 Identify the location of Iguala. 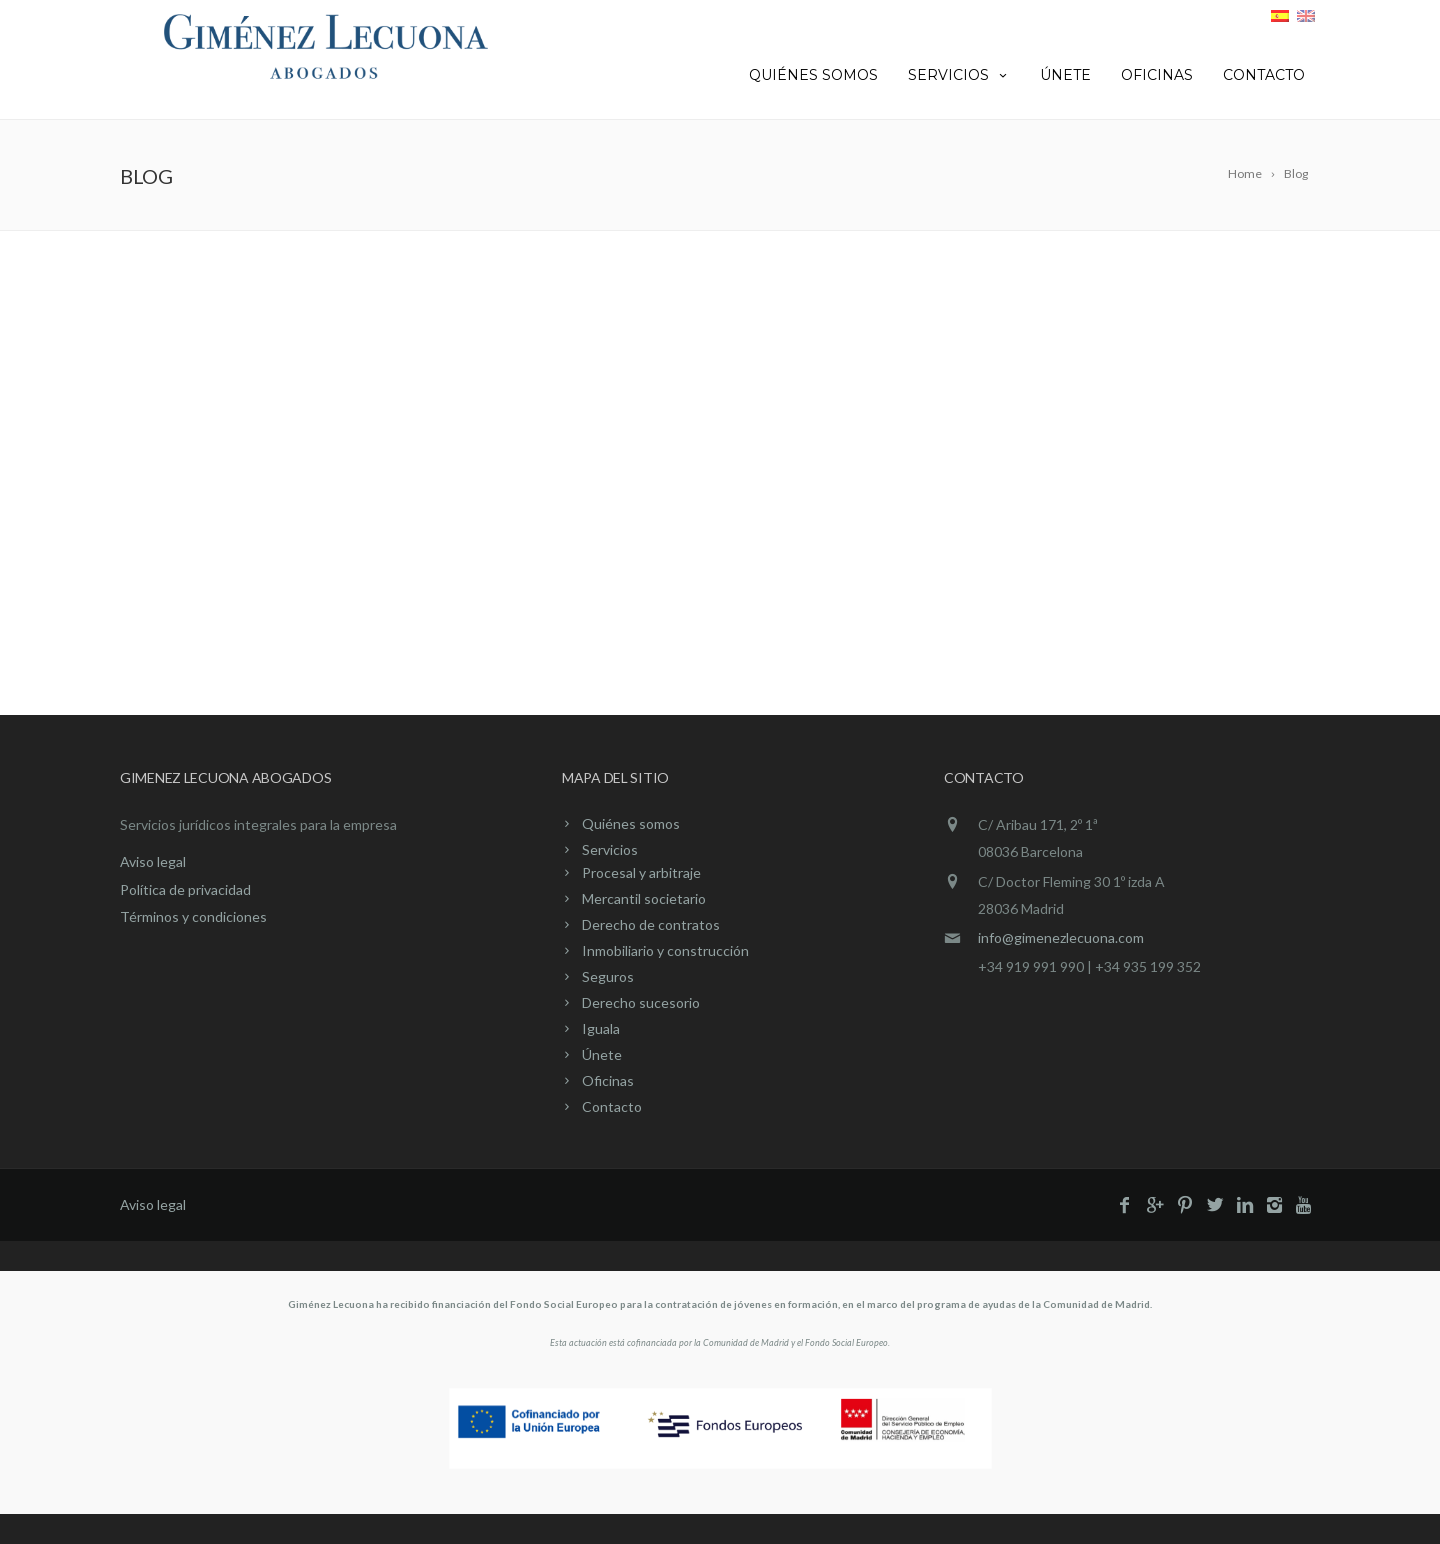
(601, 1028).